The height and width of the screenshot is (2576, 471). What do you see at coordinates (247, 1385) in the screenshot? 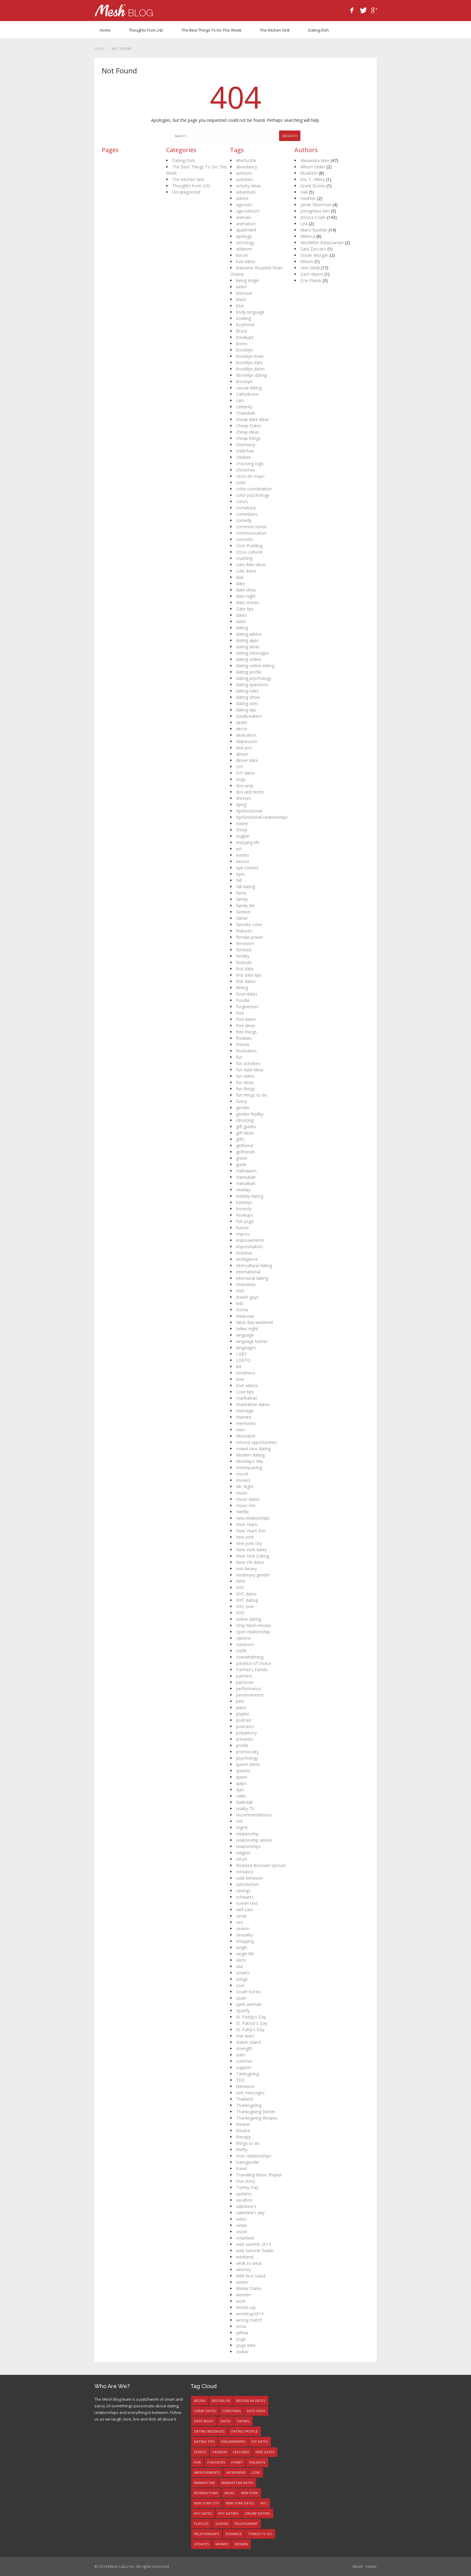
I see `love advice` at bounding box center [247, 1385].